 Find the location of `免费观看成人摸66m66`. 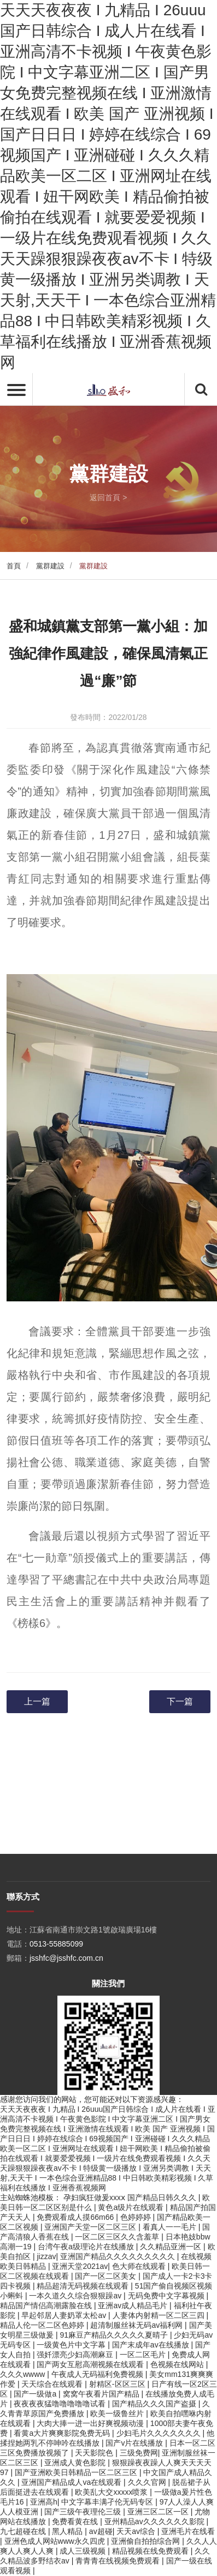

免费观看成人摸66m66 is located at coordinates (76, 2217).